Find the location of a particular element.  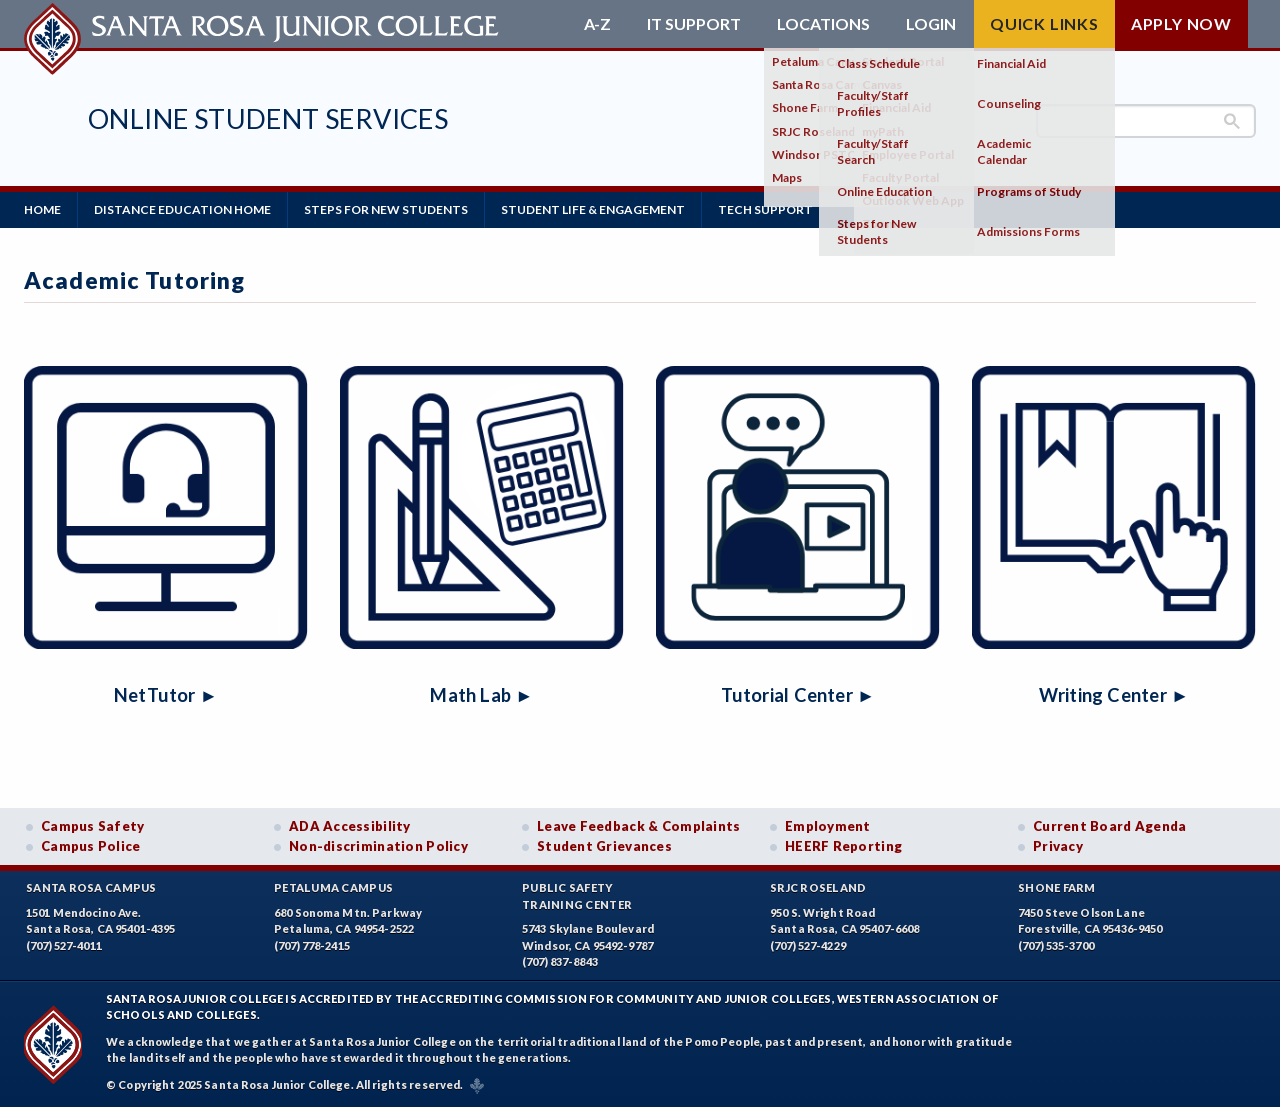

Home is located at coordinates (42, 209).